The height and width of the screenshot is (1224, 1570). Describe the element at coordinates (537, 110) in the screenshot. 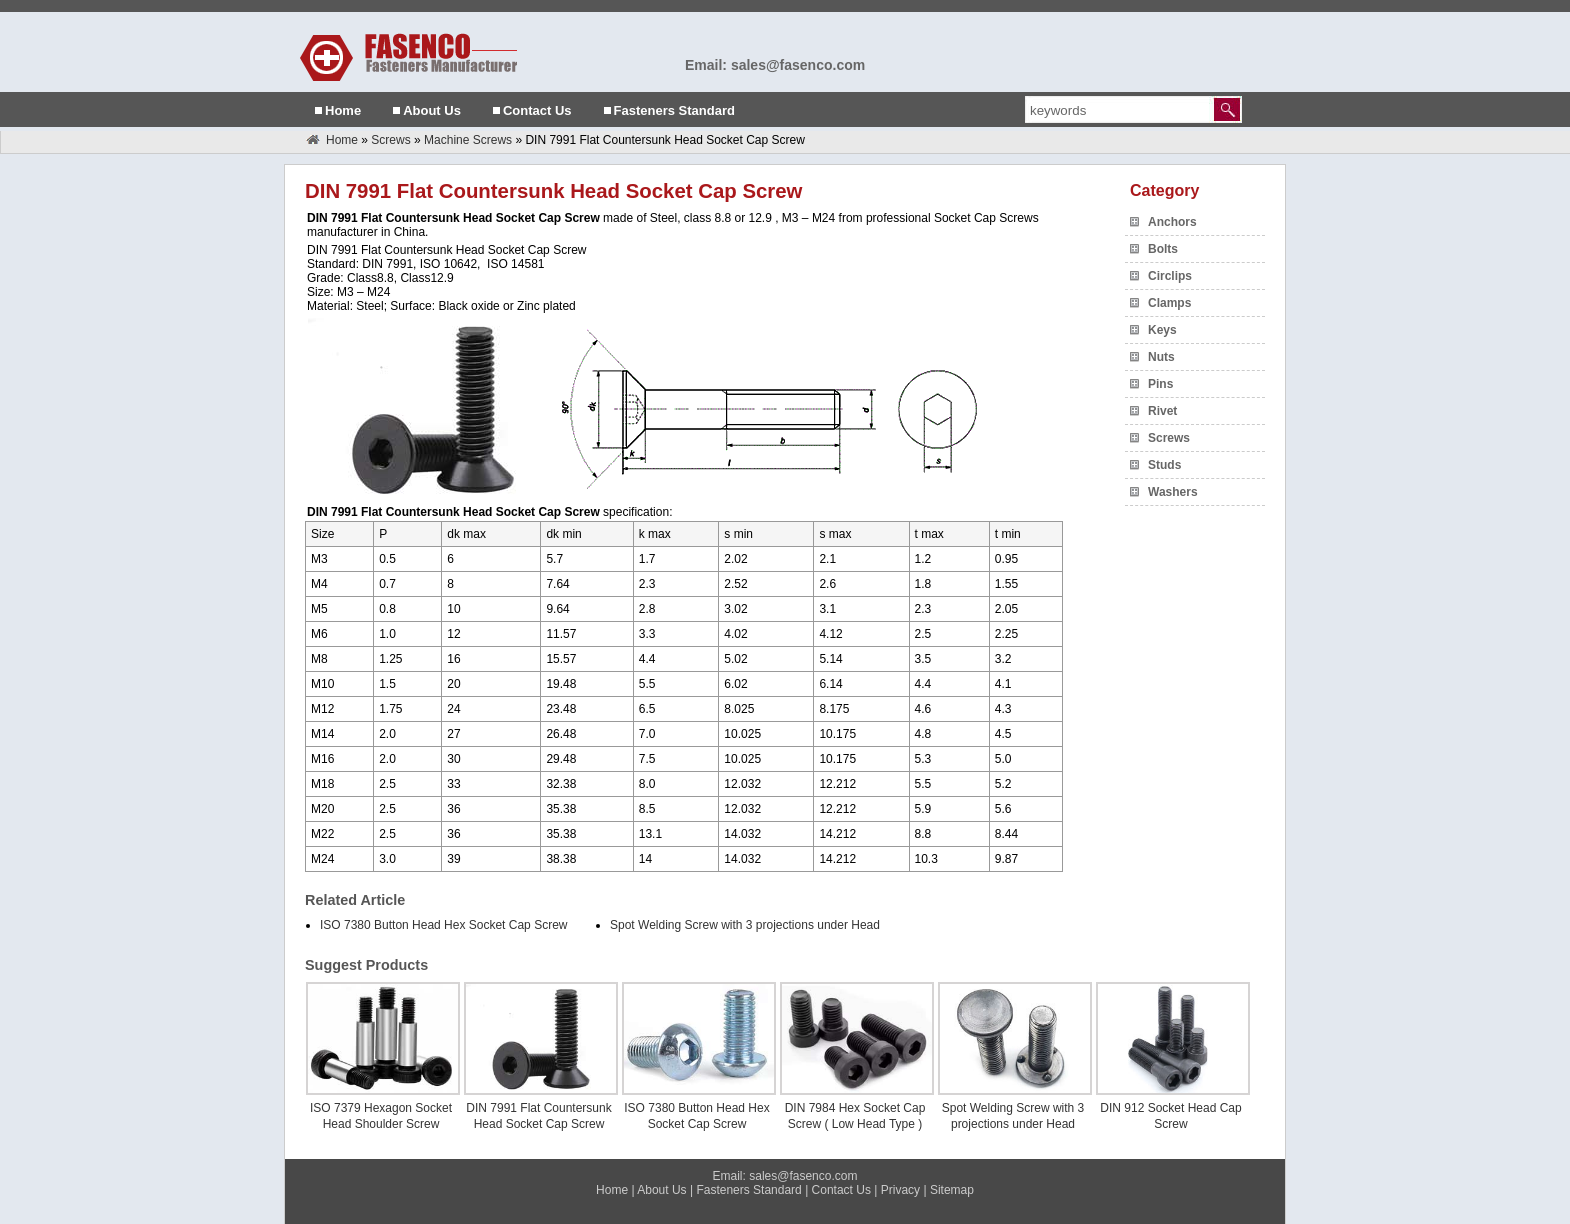

I see `Contact Us` at that location.